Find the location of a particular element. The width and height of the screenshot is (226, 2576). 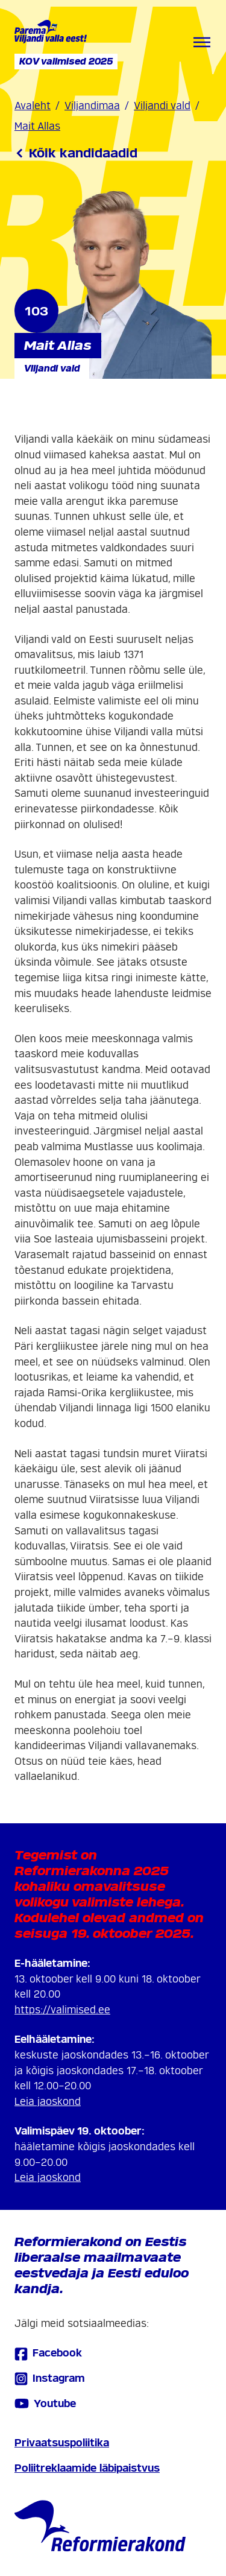

Poliitreklaamide läbipaistvus is located at coordinates (87, 2468).